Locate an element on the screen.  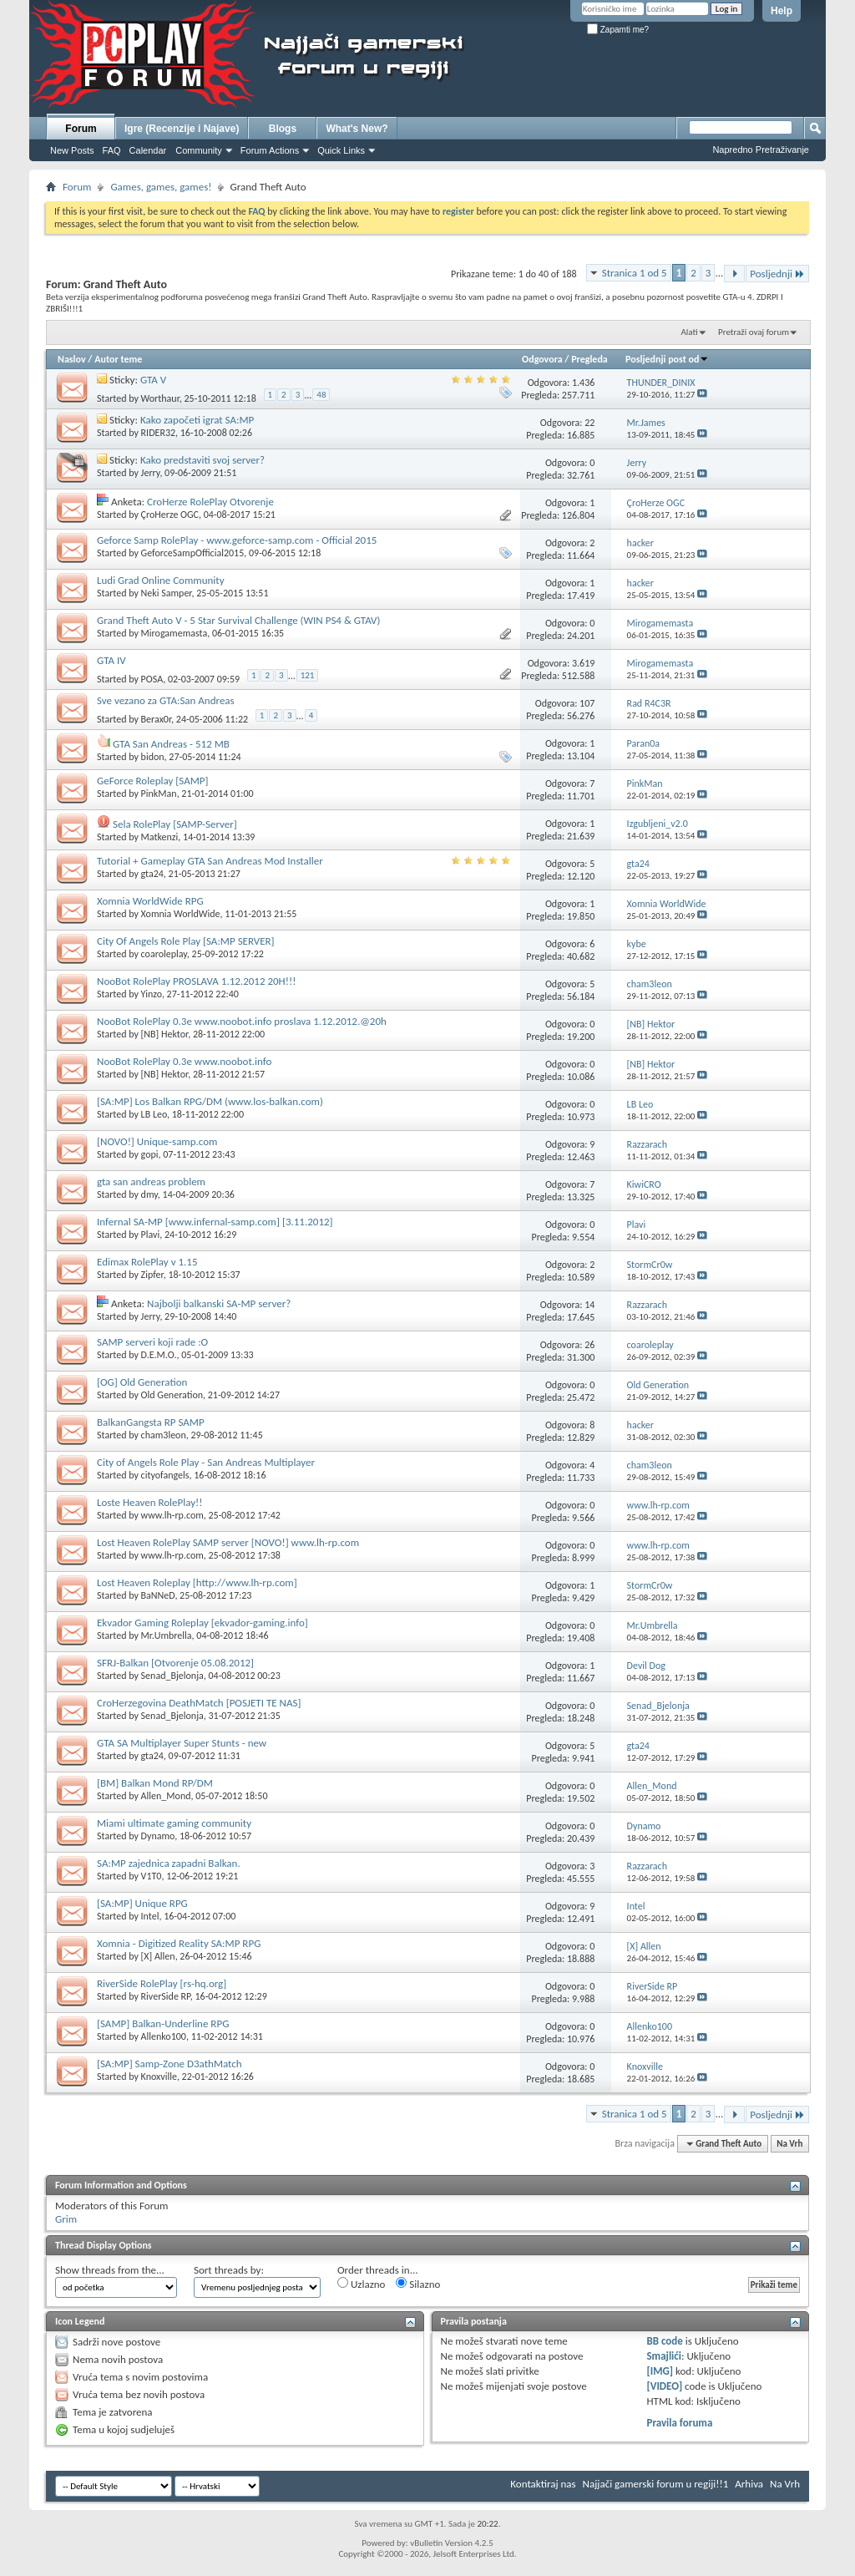
Miami ultimate gaming community is located at coordinates (174, 1823).